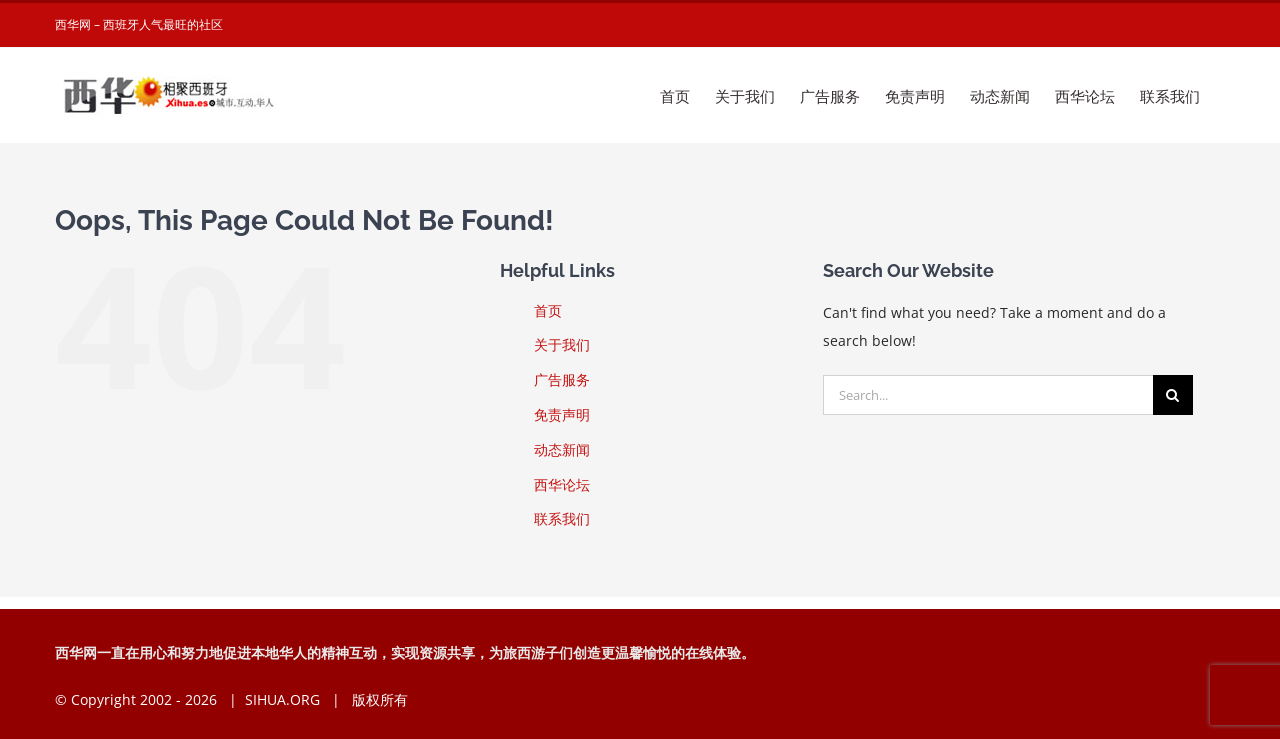 The image size is (1280, 739). I want to click on 西华论坛, so click(562, 484).